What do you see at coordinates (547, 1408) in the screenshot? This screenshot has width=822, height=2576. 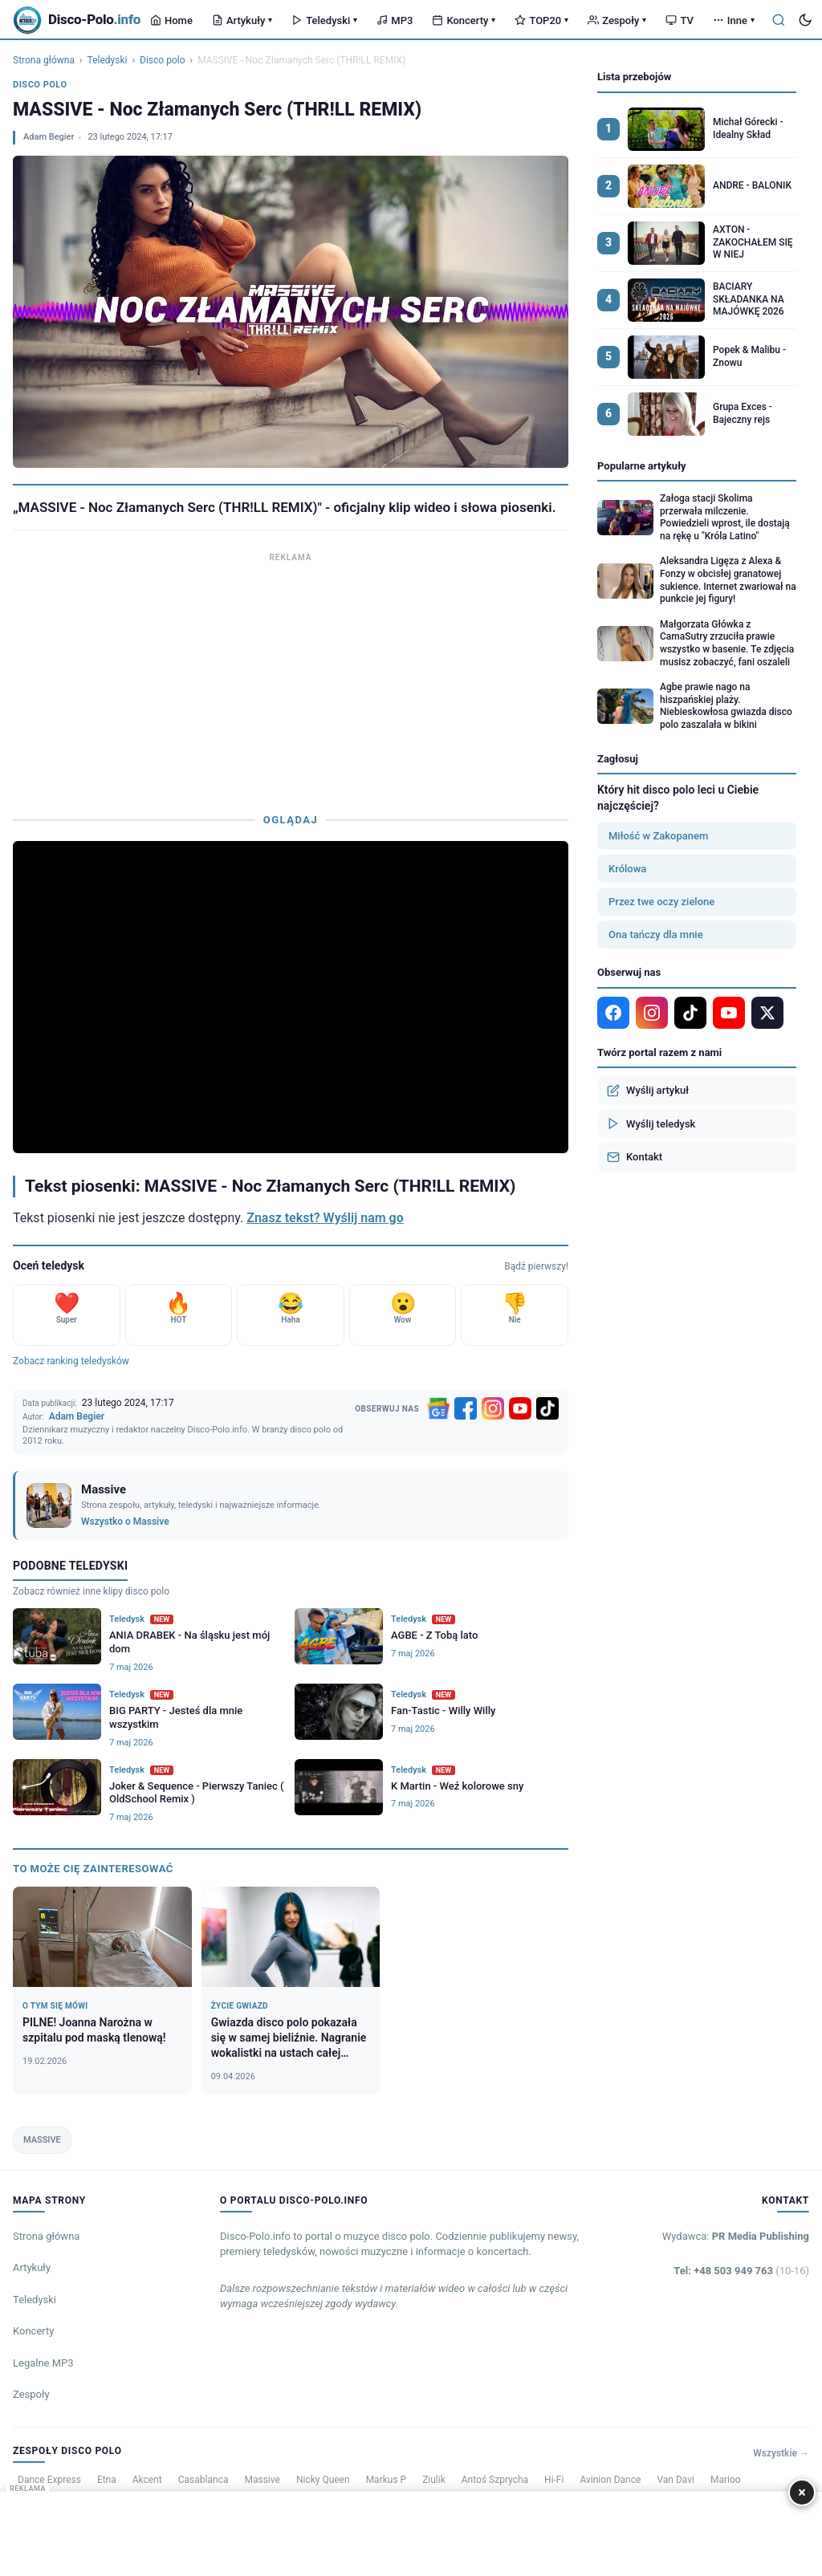 I see `[TikTok]` at bounding box center [547, 1408].